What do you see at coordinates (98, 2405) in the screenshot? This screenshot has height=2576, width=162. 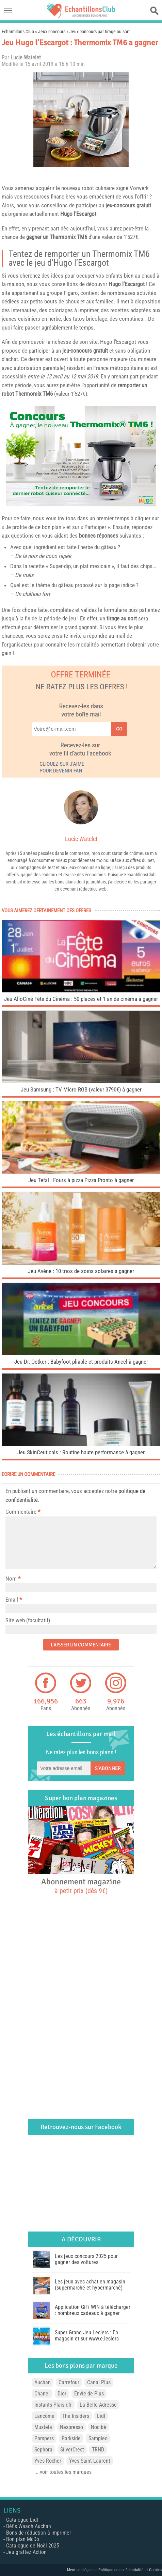 I see `La Belle Adresse` at bounding box center [98, 2405].